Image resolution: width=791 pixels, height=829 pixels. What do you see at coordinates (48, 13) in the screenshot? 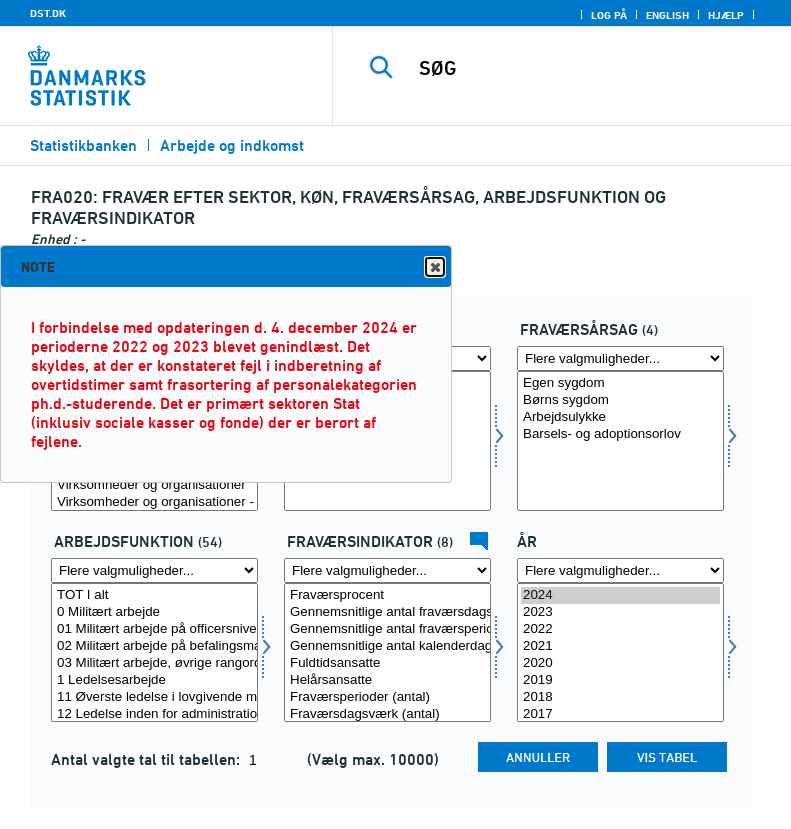
I see `DST.DK` at bounding box center [48, 13].